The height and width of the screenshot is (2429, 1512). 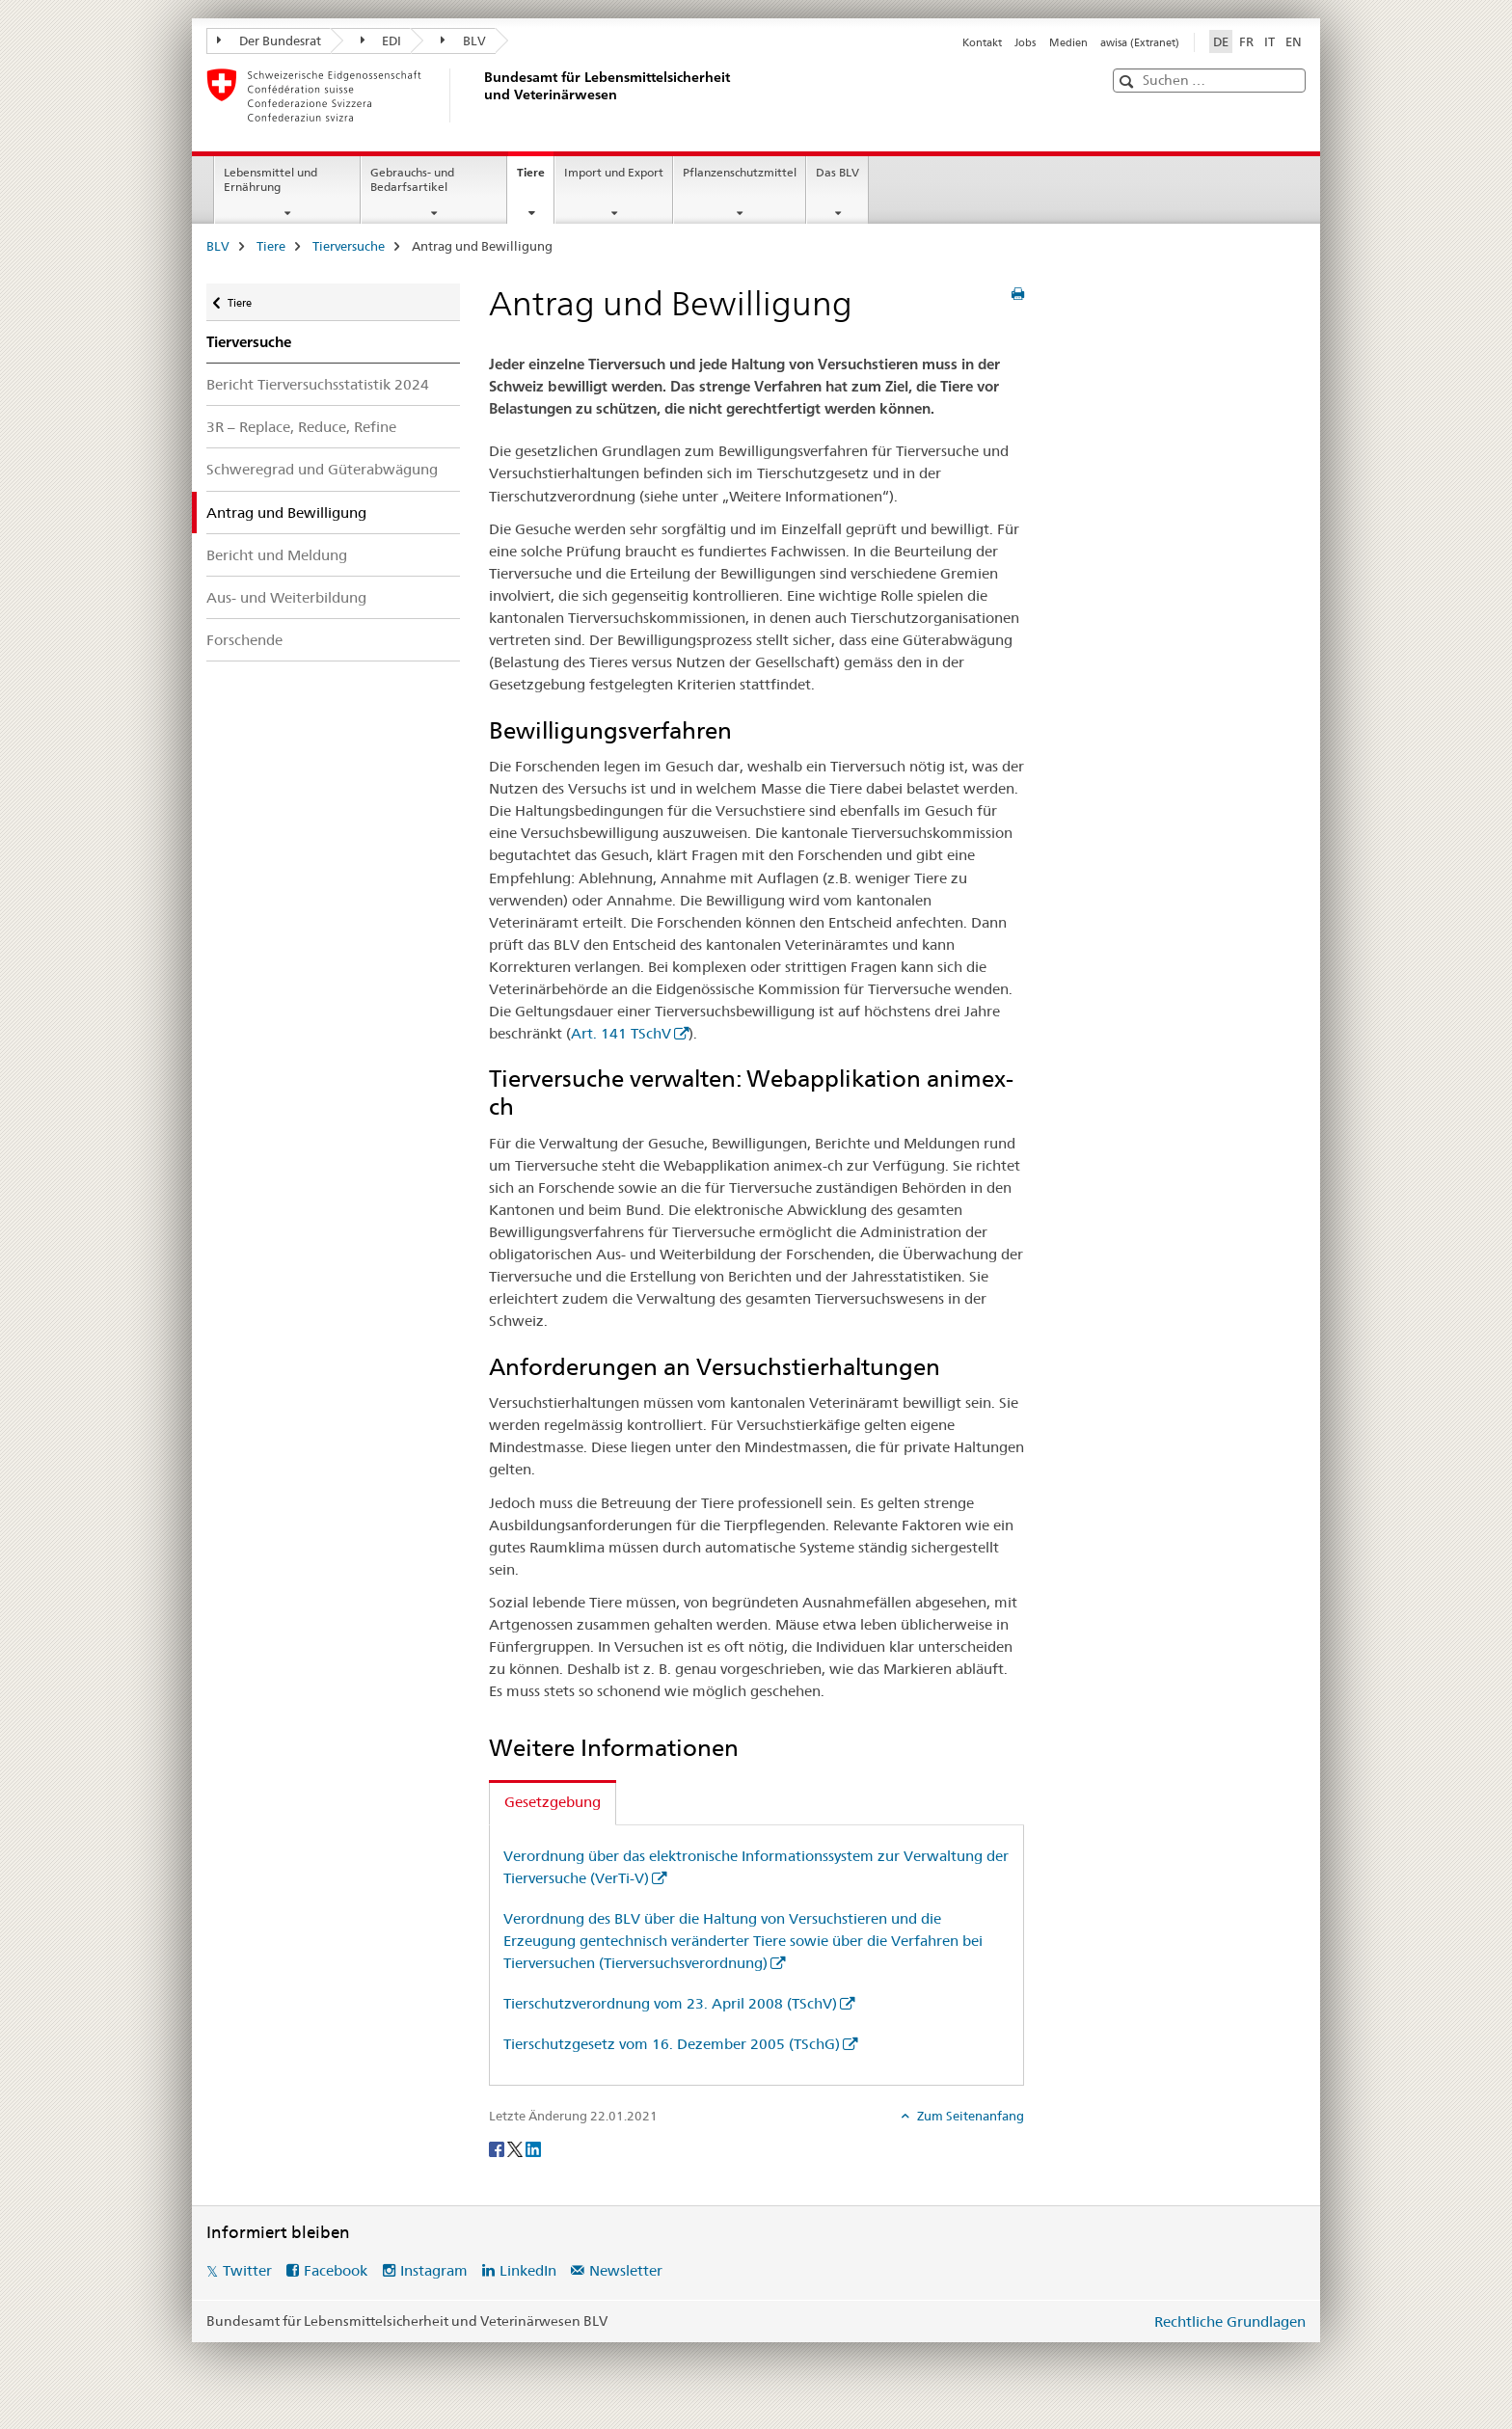 I want to click on Rechtliche Grundlagen, so click(x=1230, y=2321).